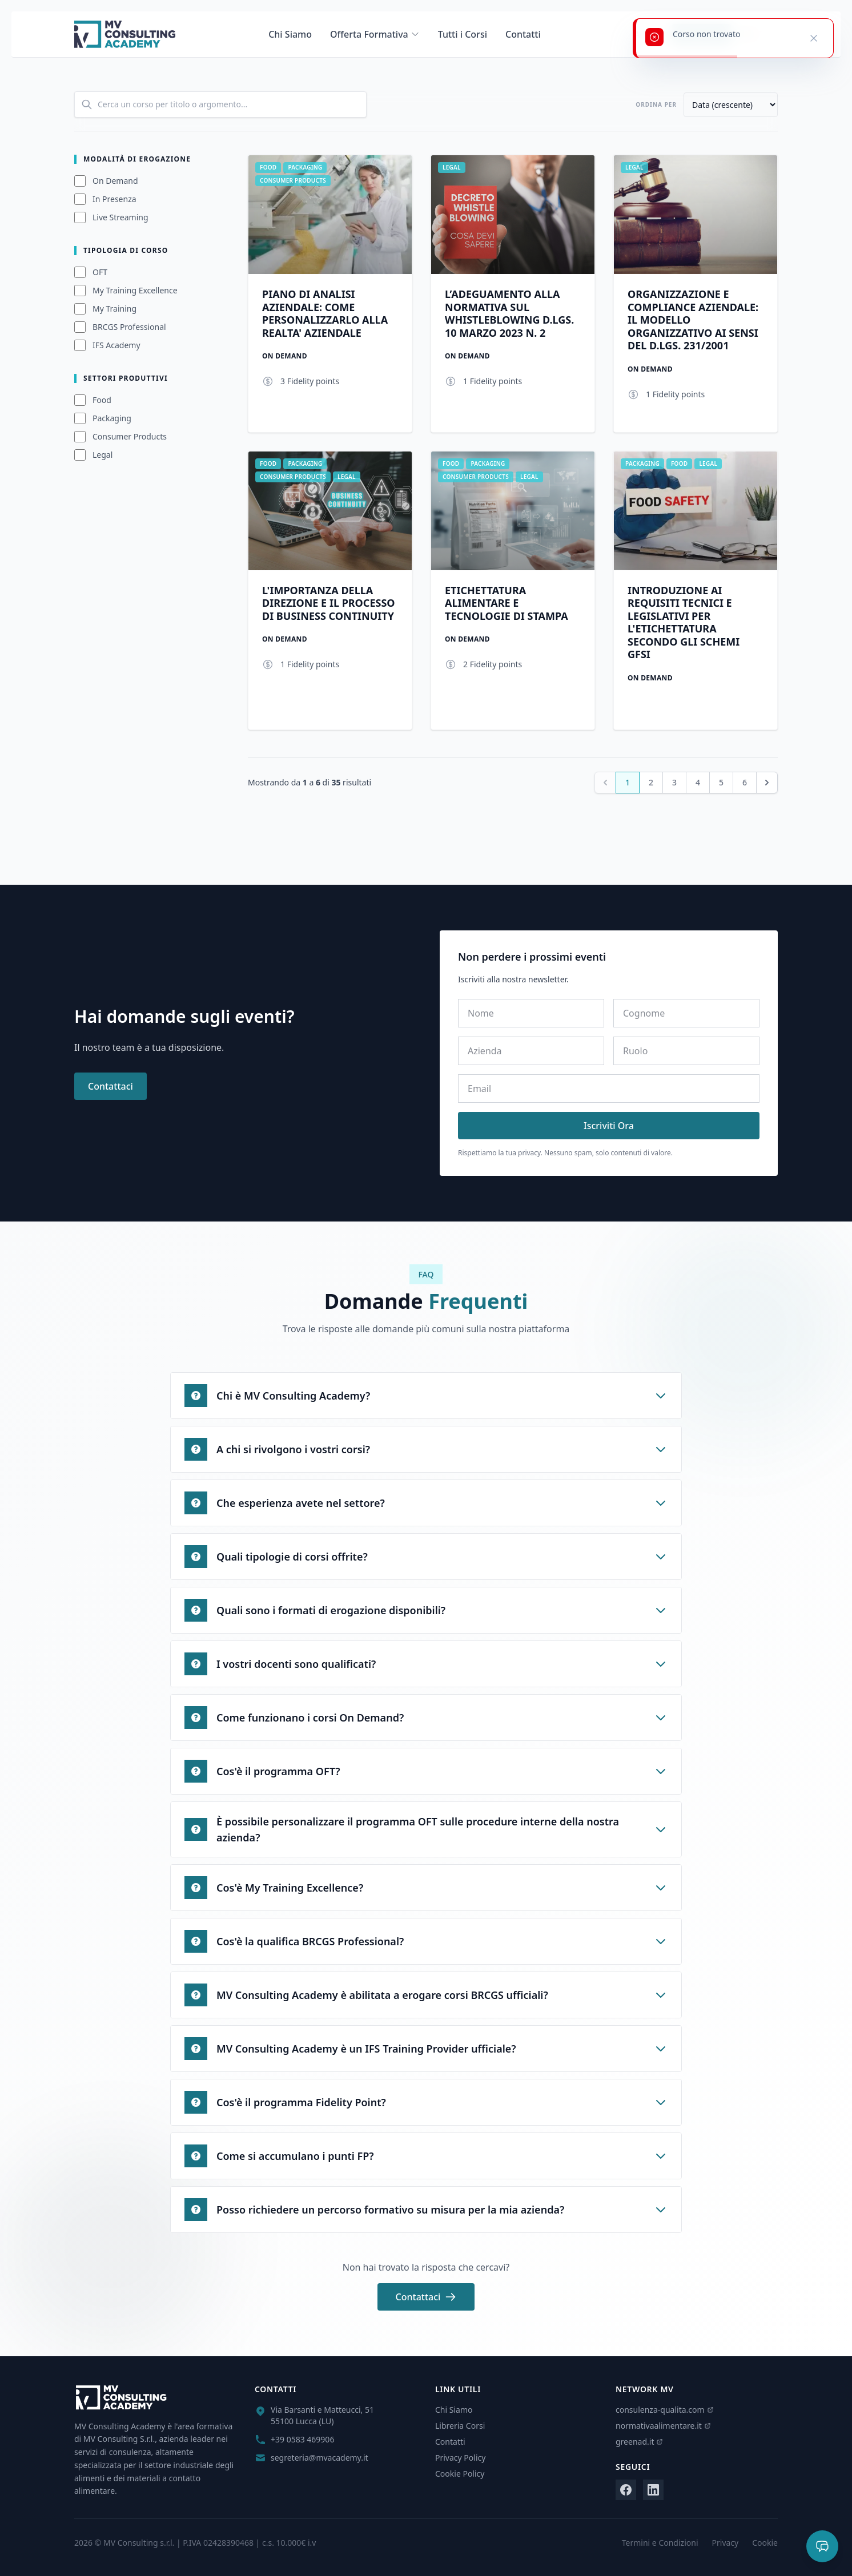  Describe the element at coordinates (319, 2457) in the screenshot. I see `segreteria@mvacademy.it` at that location.